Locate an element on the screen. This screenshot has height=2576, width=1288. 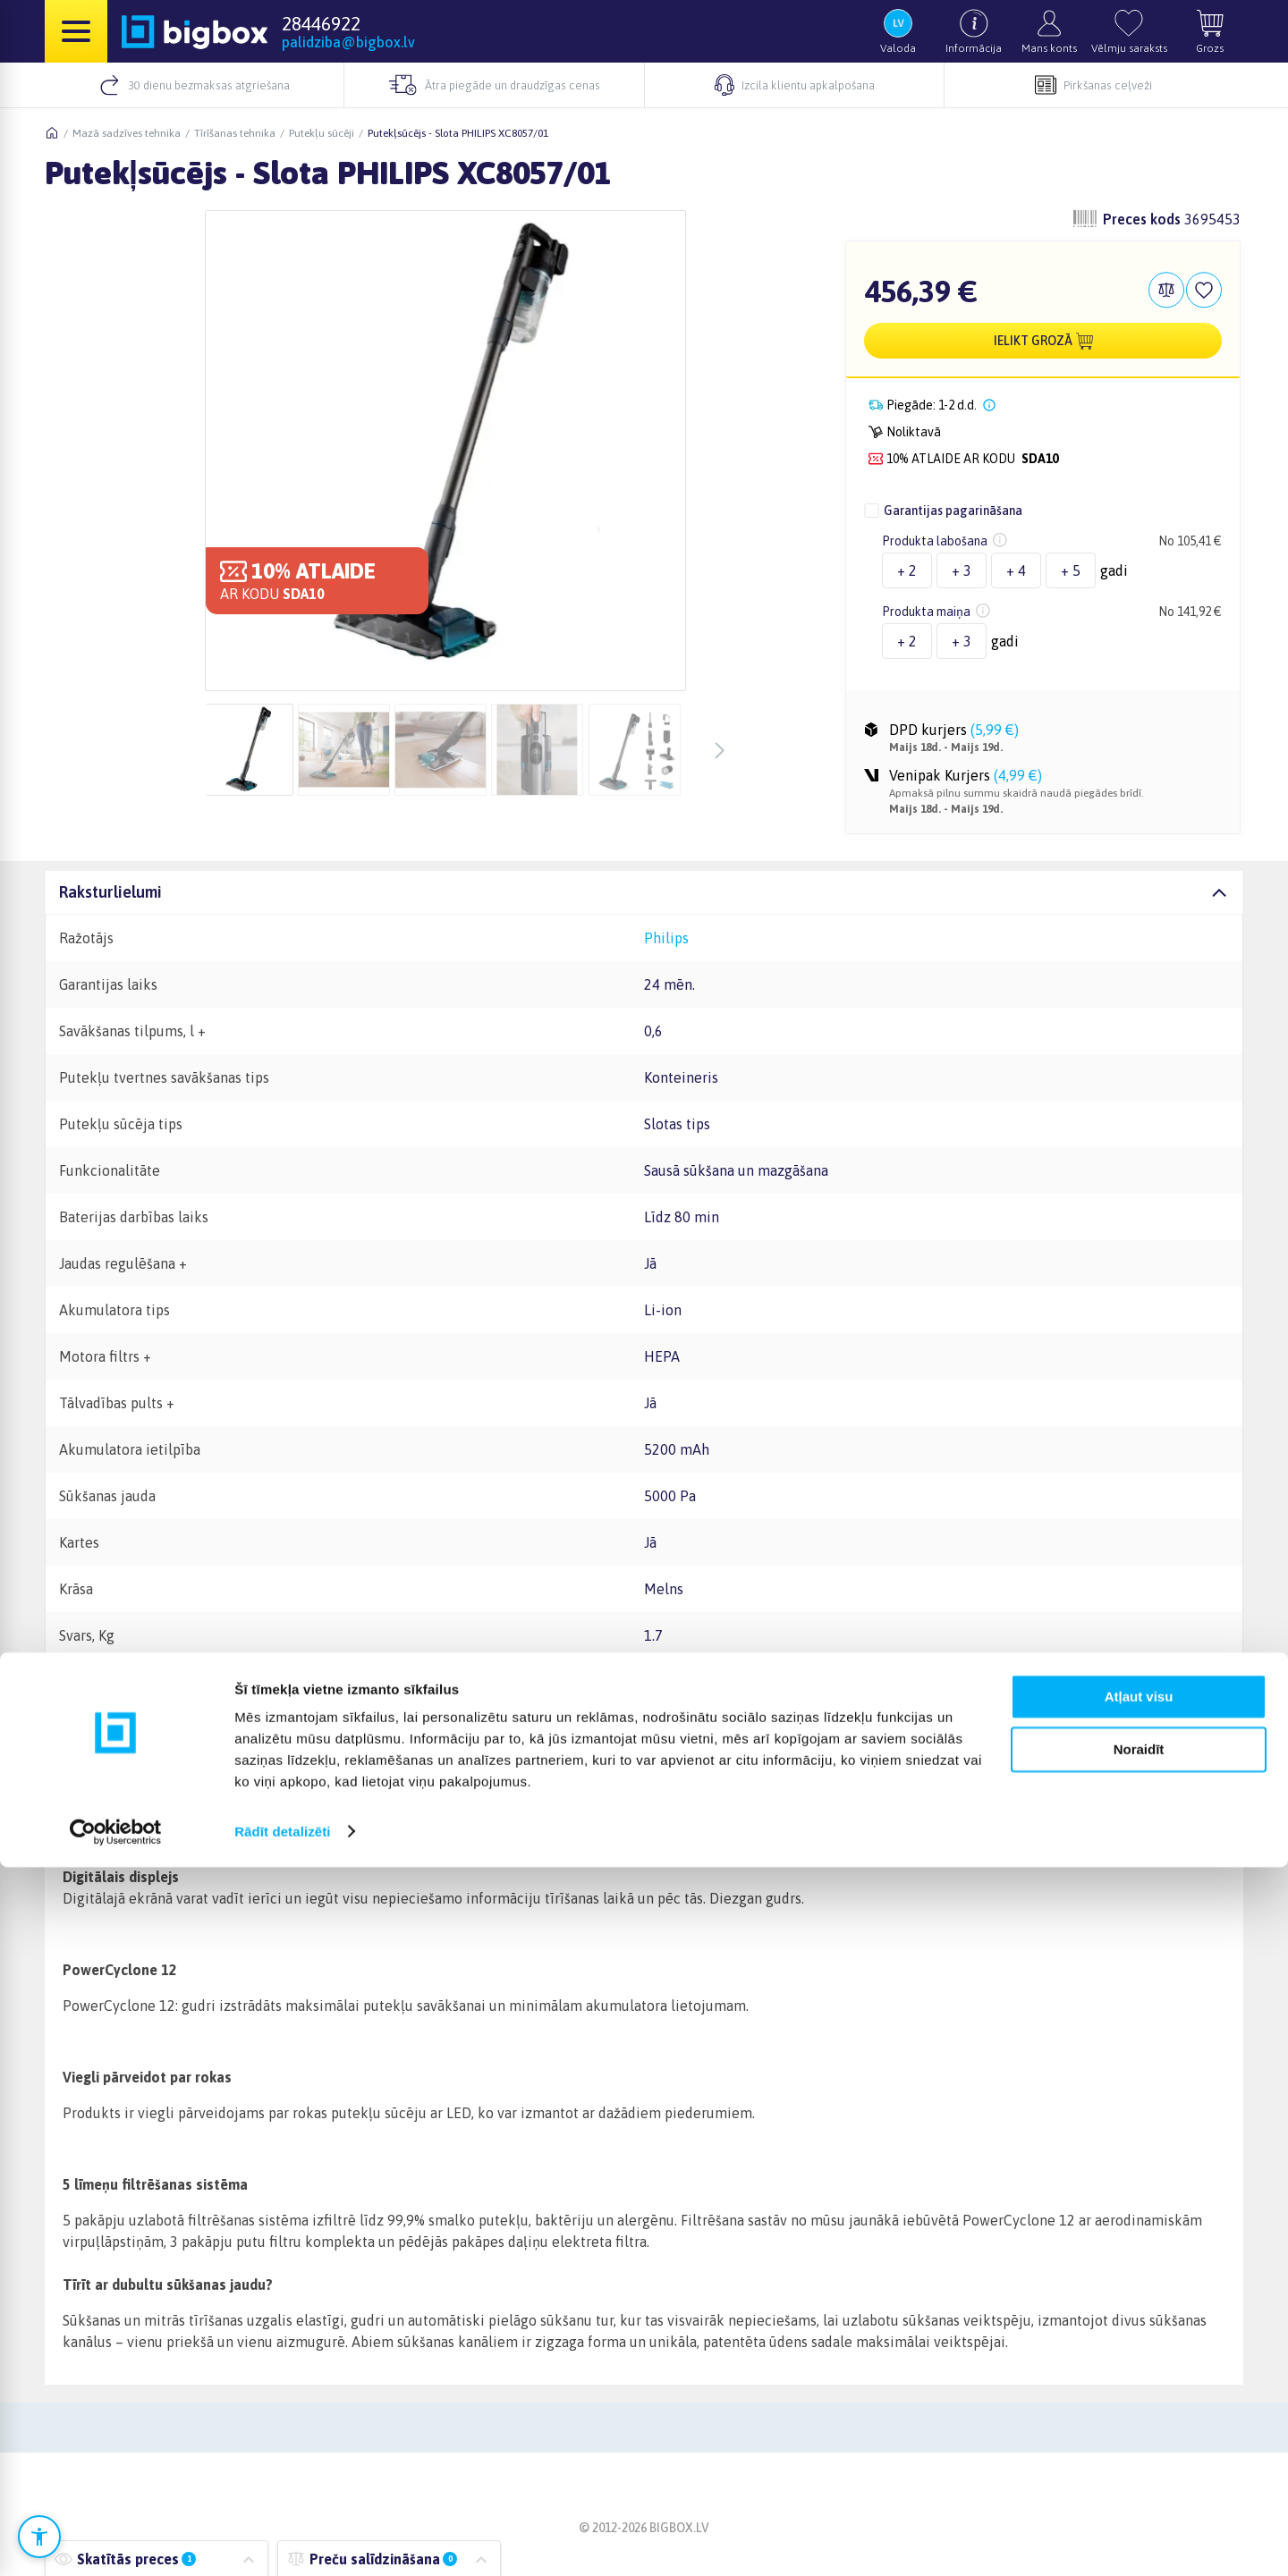
Atļaut visu is located at coordinates (1139, 2406).